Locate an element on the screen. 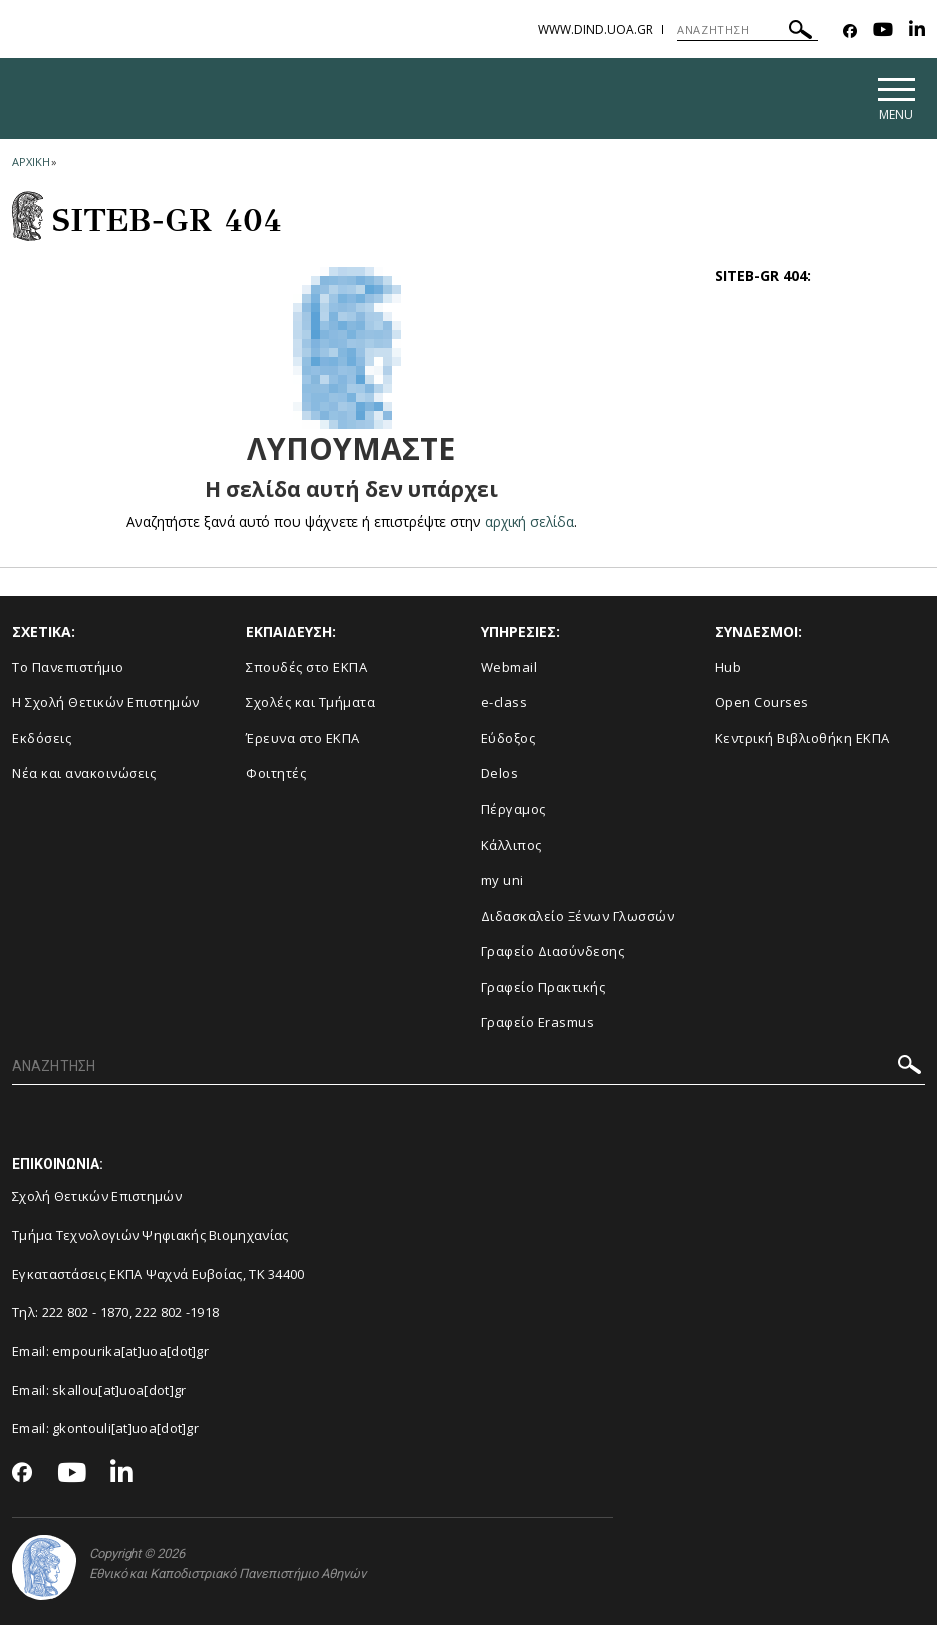 This screenshot has height=1627, width=937. [Youtube-link] is located at coordinates (883, 31).